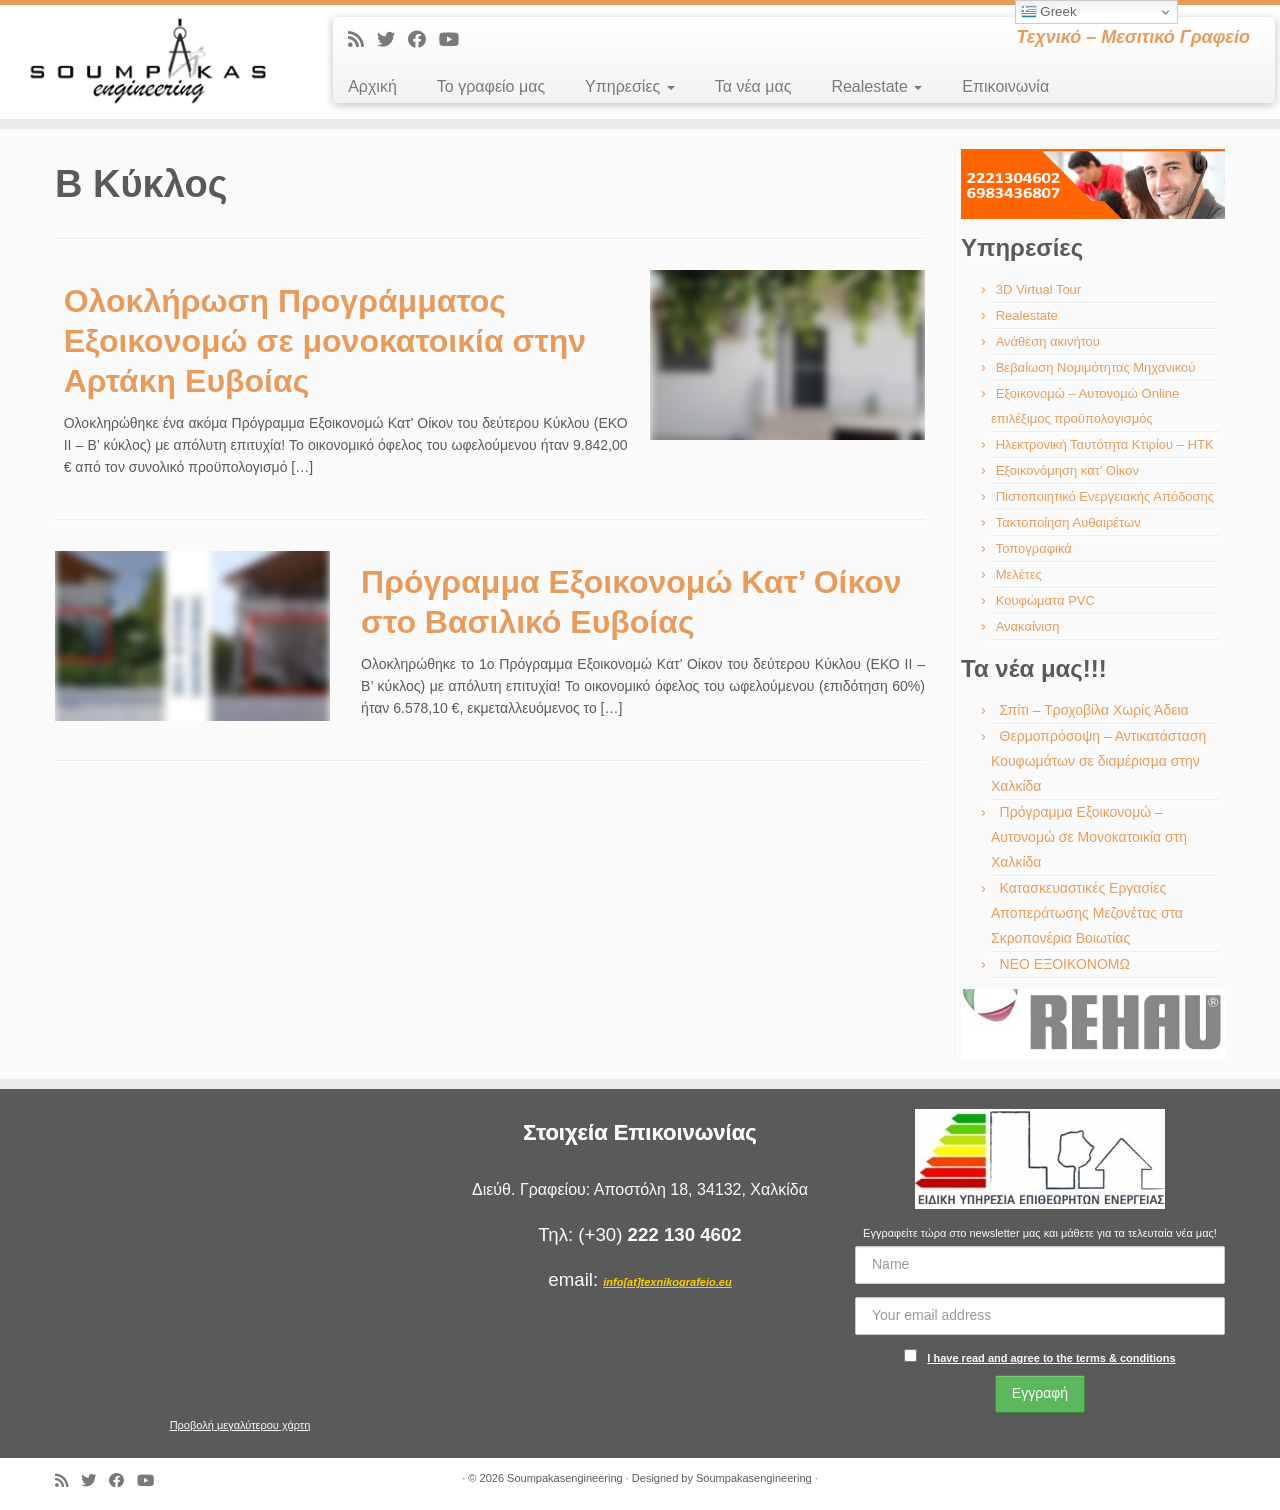 This screenshot has height=1510, width=1280. What do you see at coordinates (1068, 522) in the screenshot?
I see `Τακτοποίηση Αυθαιρέτων` at bounding box center [1068, 522].